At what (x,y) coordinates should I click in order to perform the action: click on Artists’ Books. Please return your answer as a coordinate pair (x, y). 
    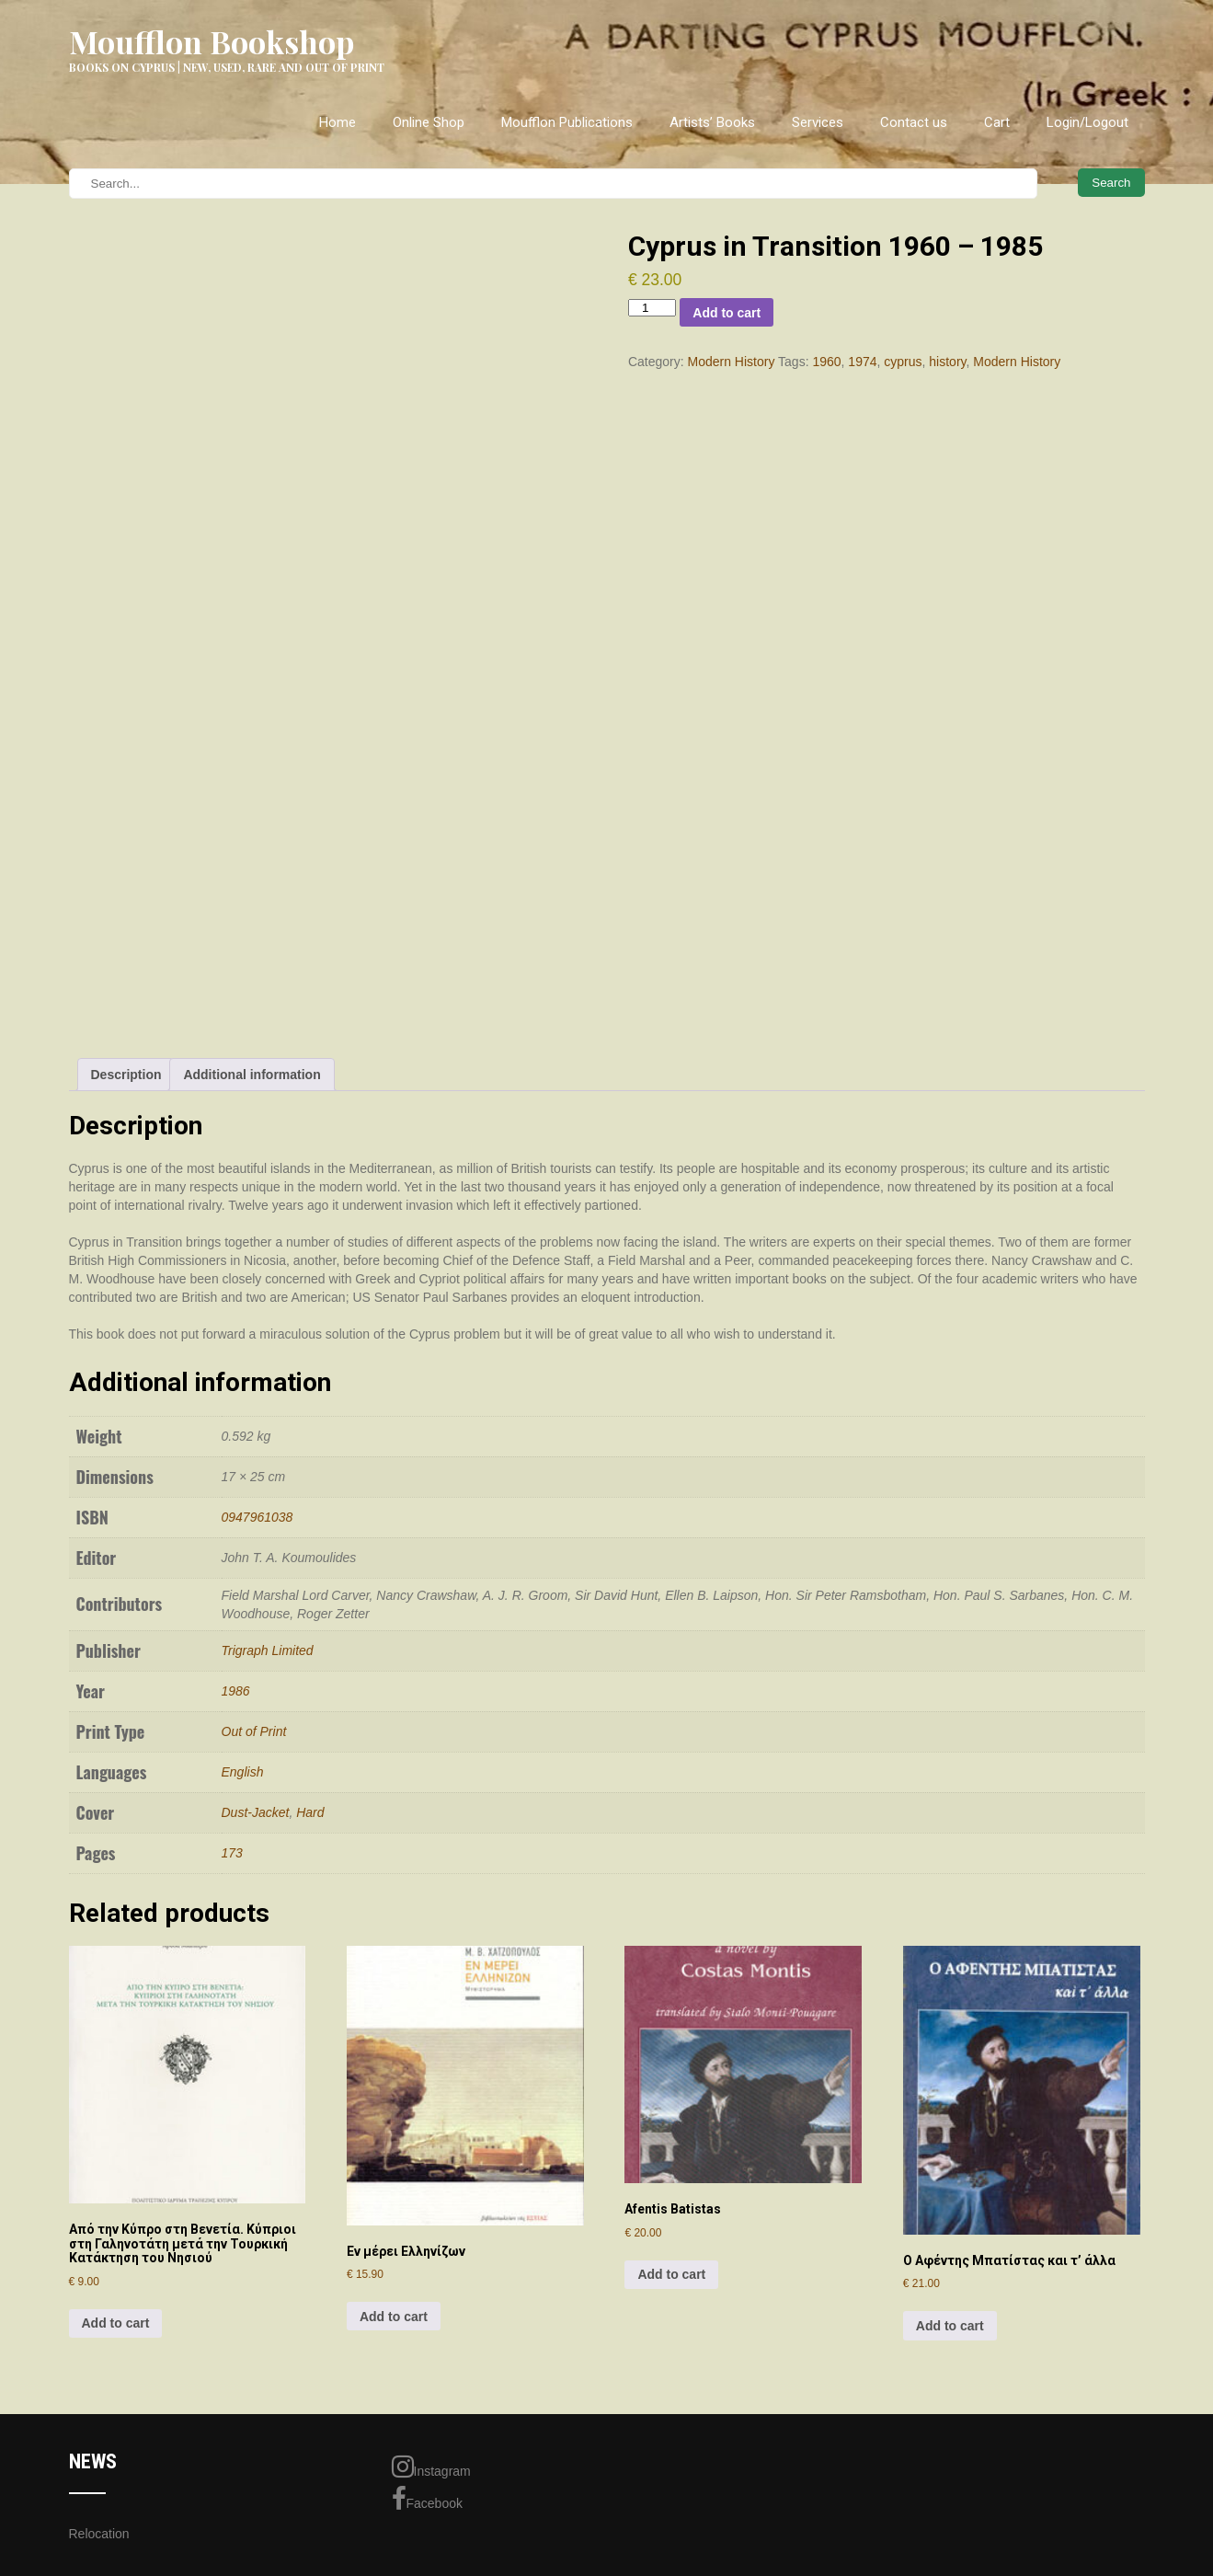
    Looking at the image, I should click on (712, 122).